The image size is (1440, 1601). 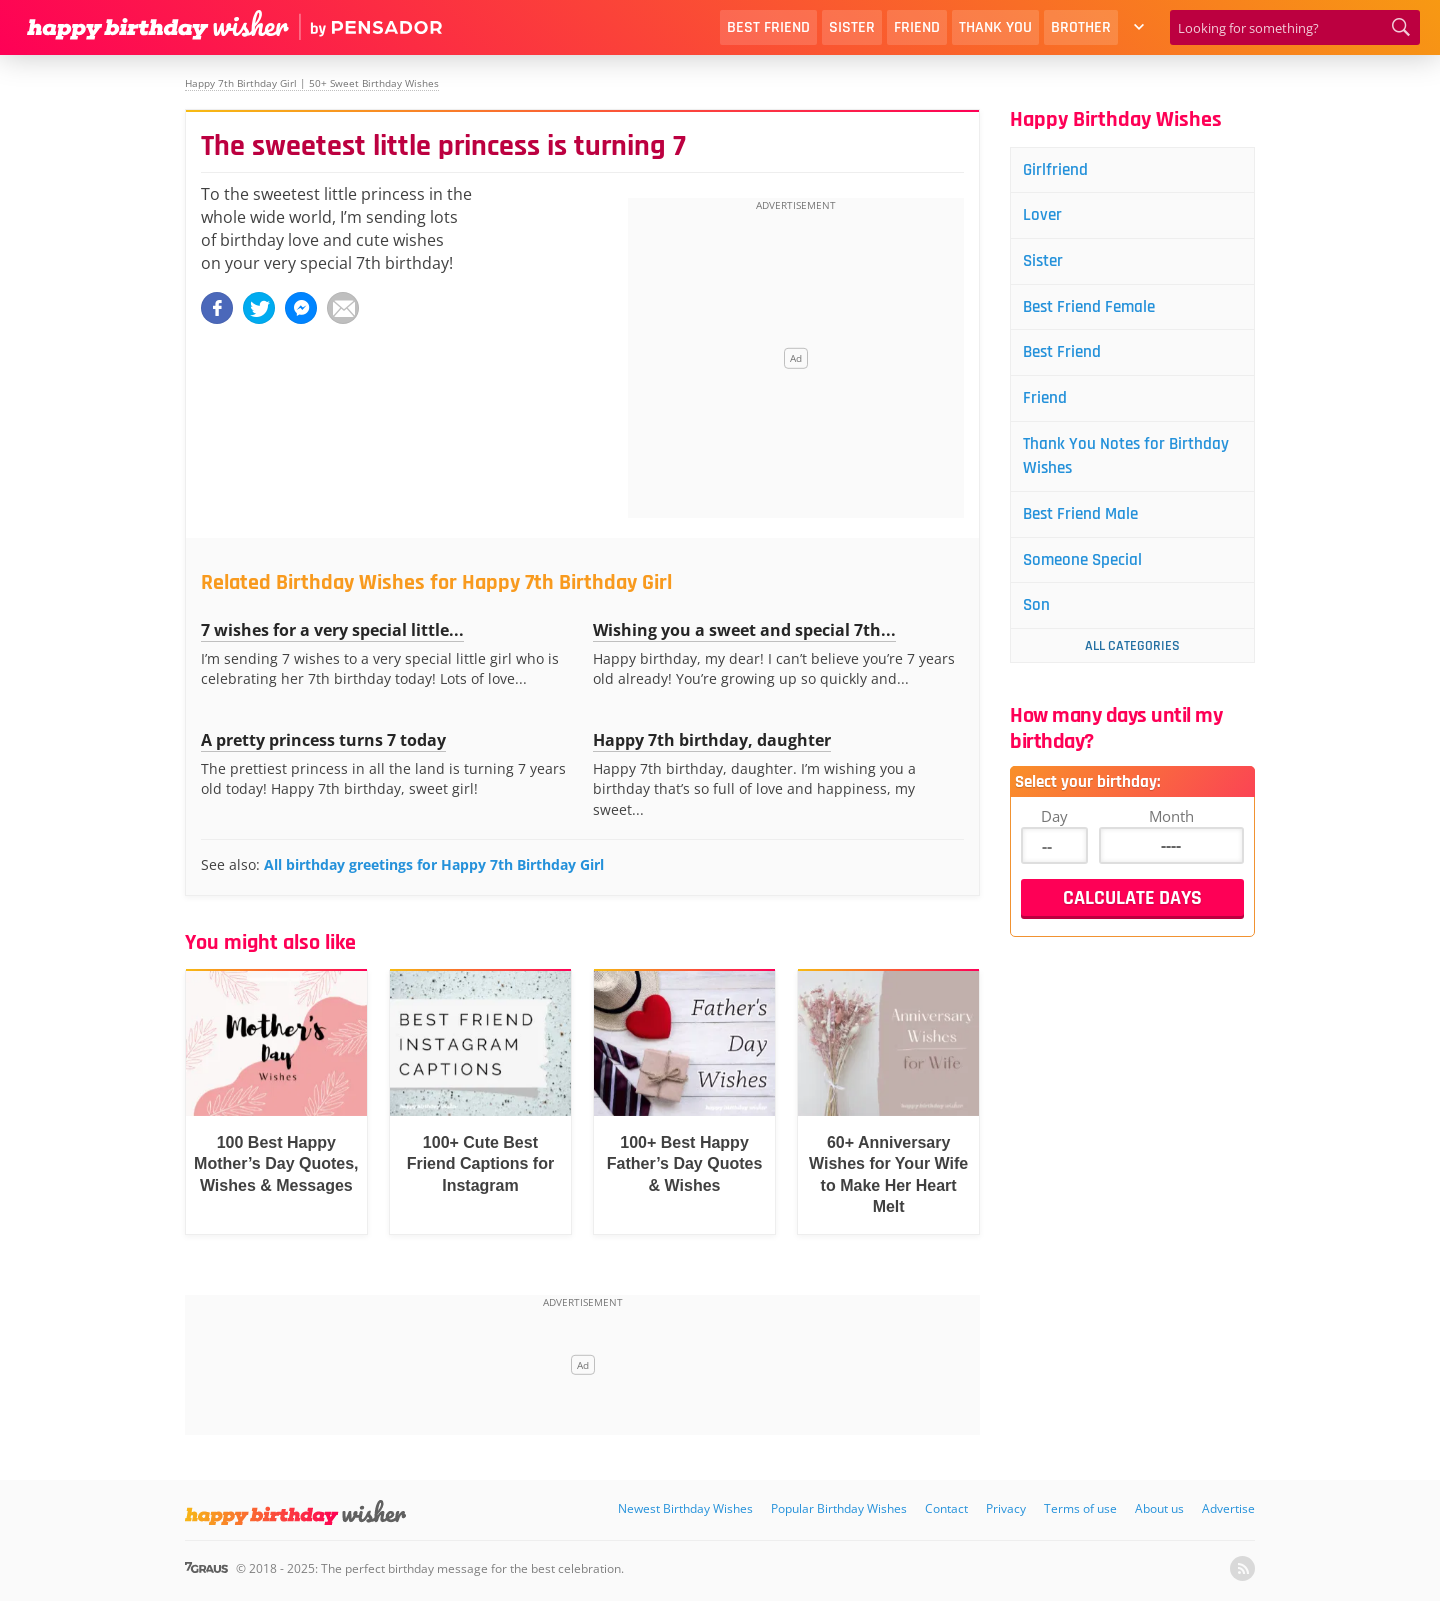 I want to click on Brother, so click(x=1081, y=27).